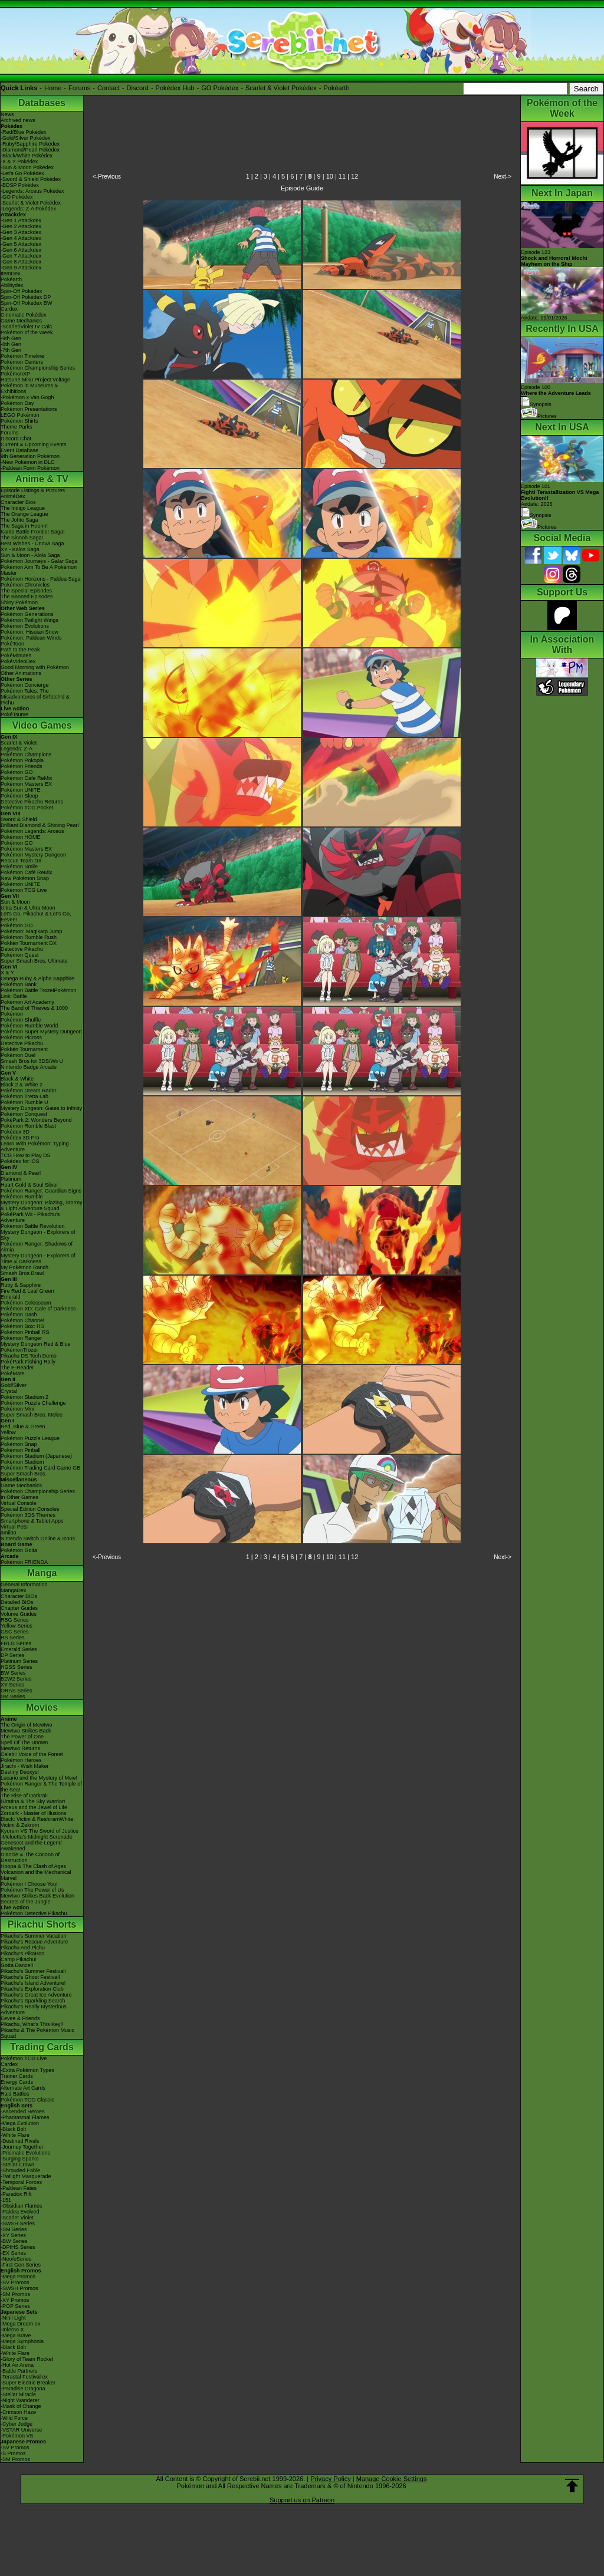  I want to click on Smash Bros Brawl, so click(22, 1273).